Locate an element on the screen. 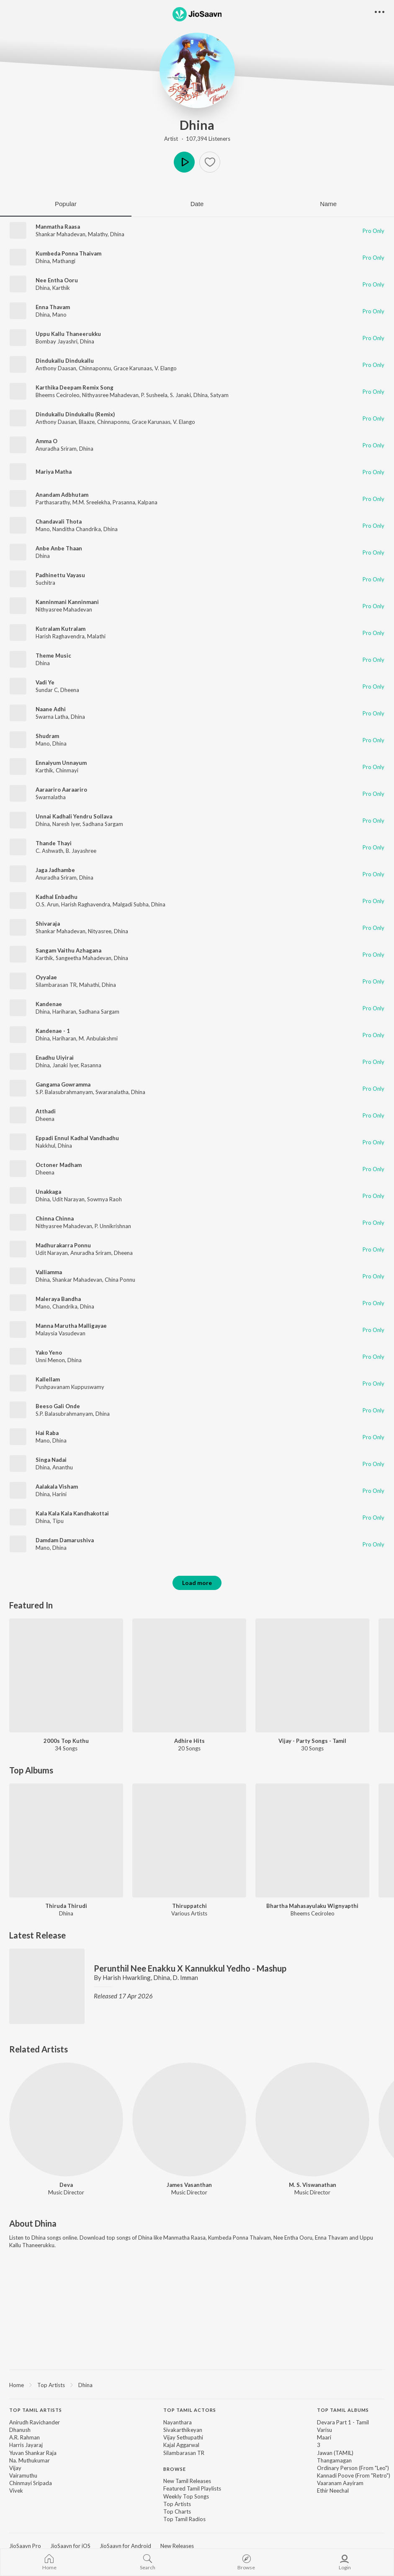  [button] is located at coordinates (209, 162).